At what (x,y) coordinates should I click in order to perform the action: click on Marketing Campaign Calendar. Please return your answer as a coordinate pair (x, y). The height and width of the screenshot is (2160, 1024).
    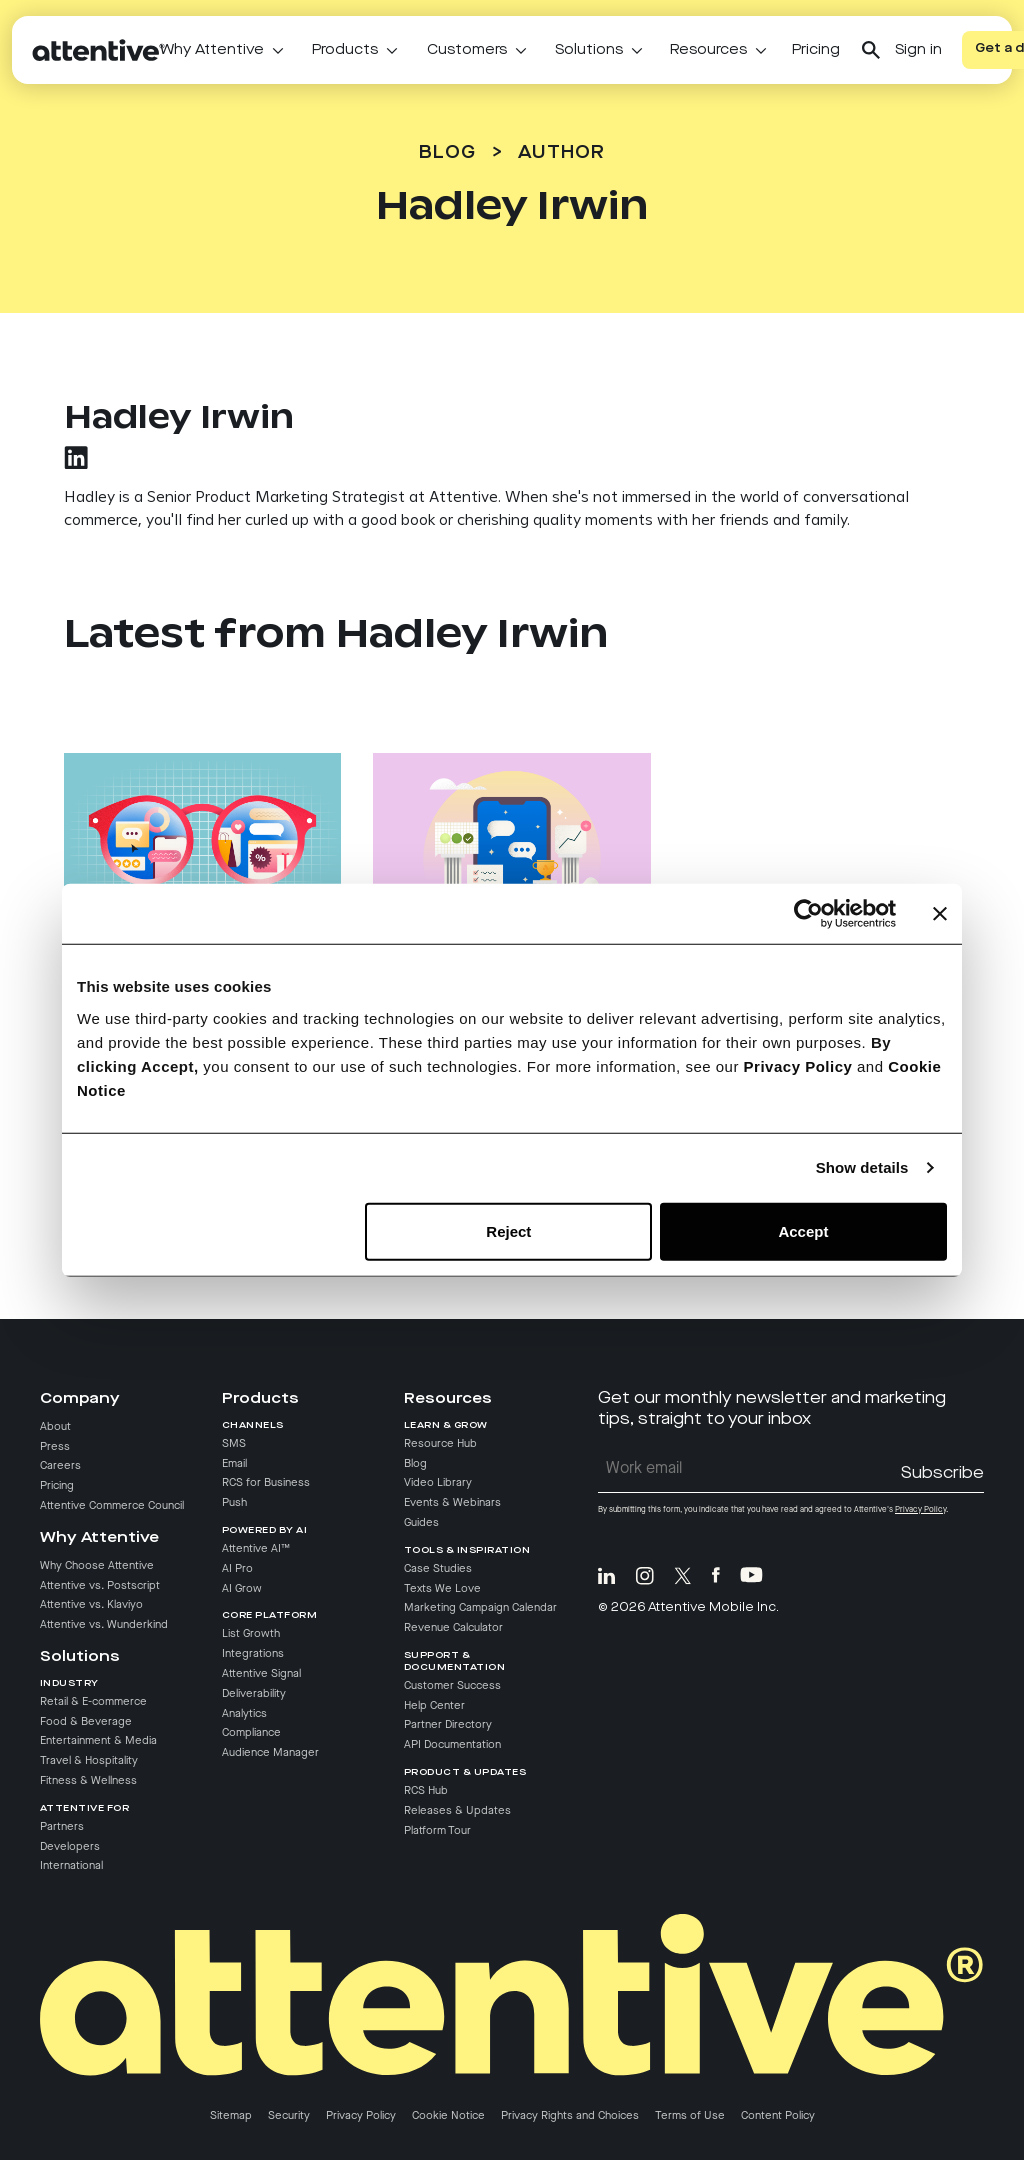
    Looking at the image, I should click on (480, 1608).